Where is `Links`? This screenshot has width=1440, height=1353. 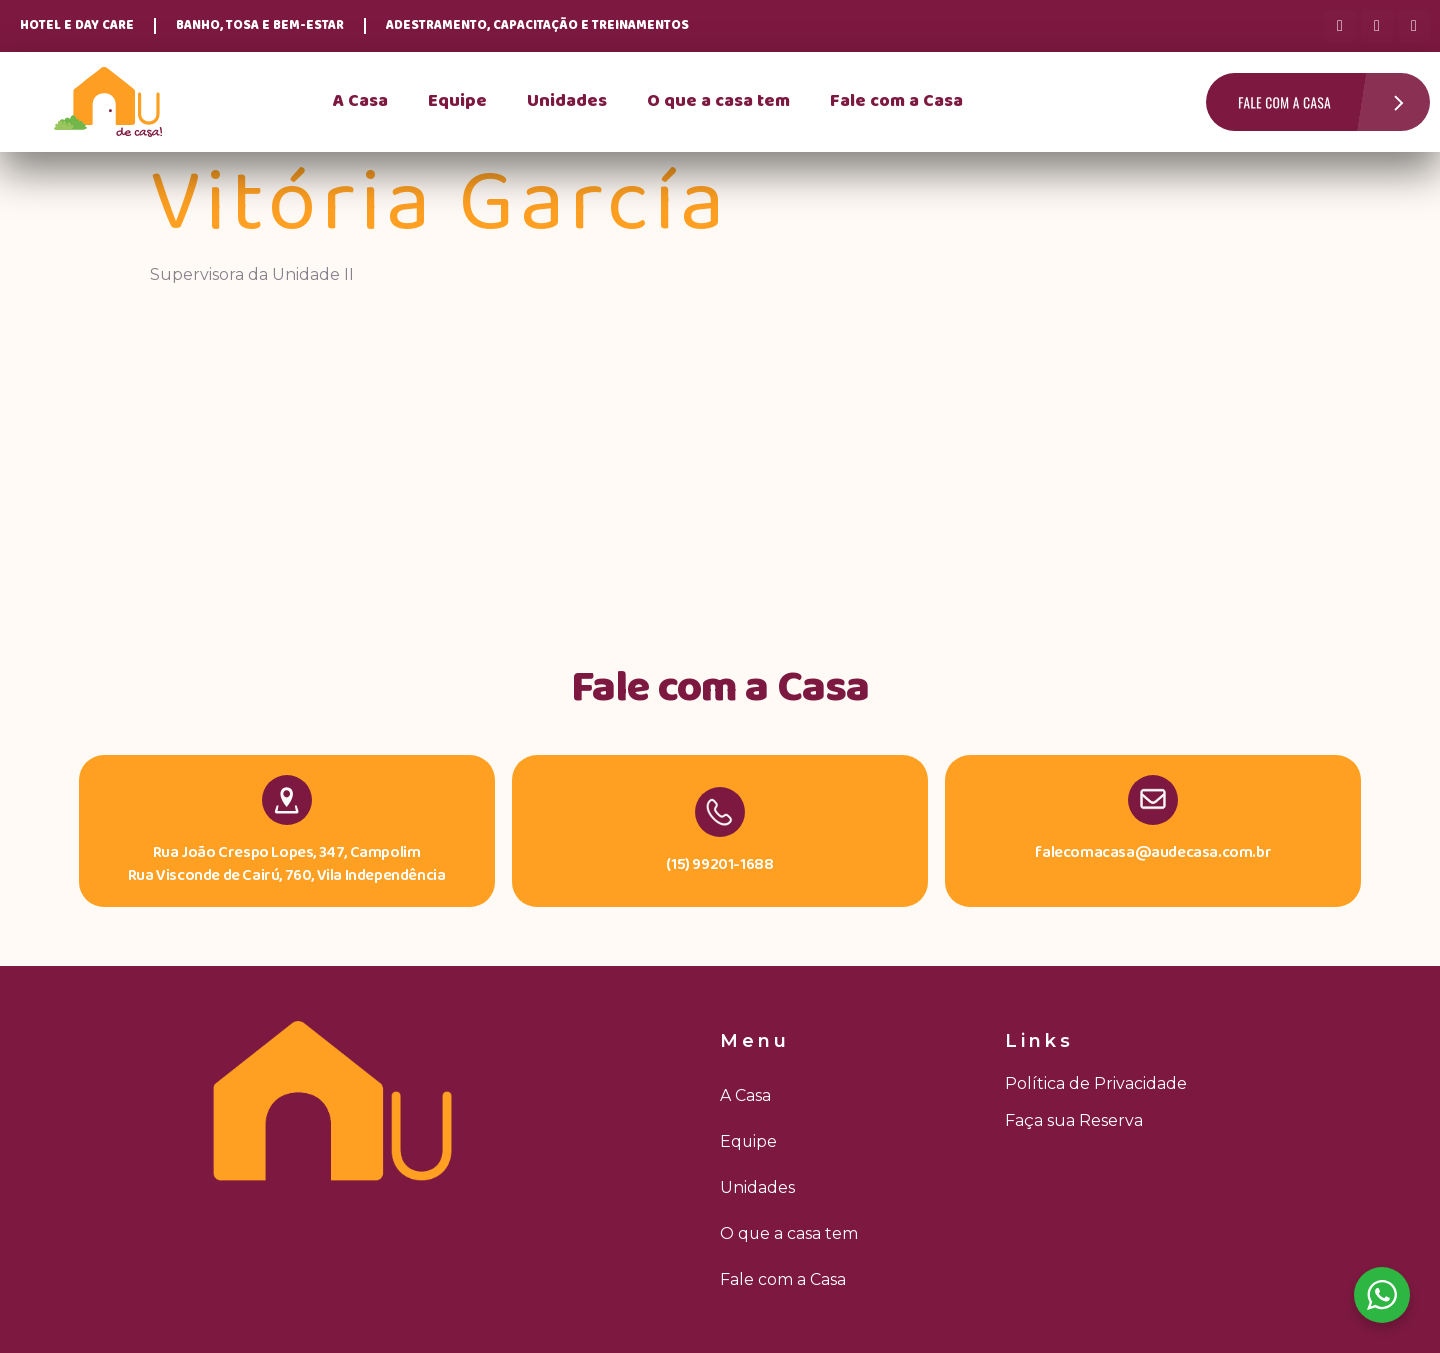
Links is located at coordinates (1039, 1041).